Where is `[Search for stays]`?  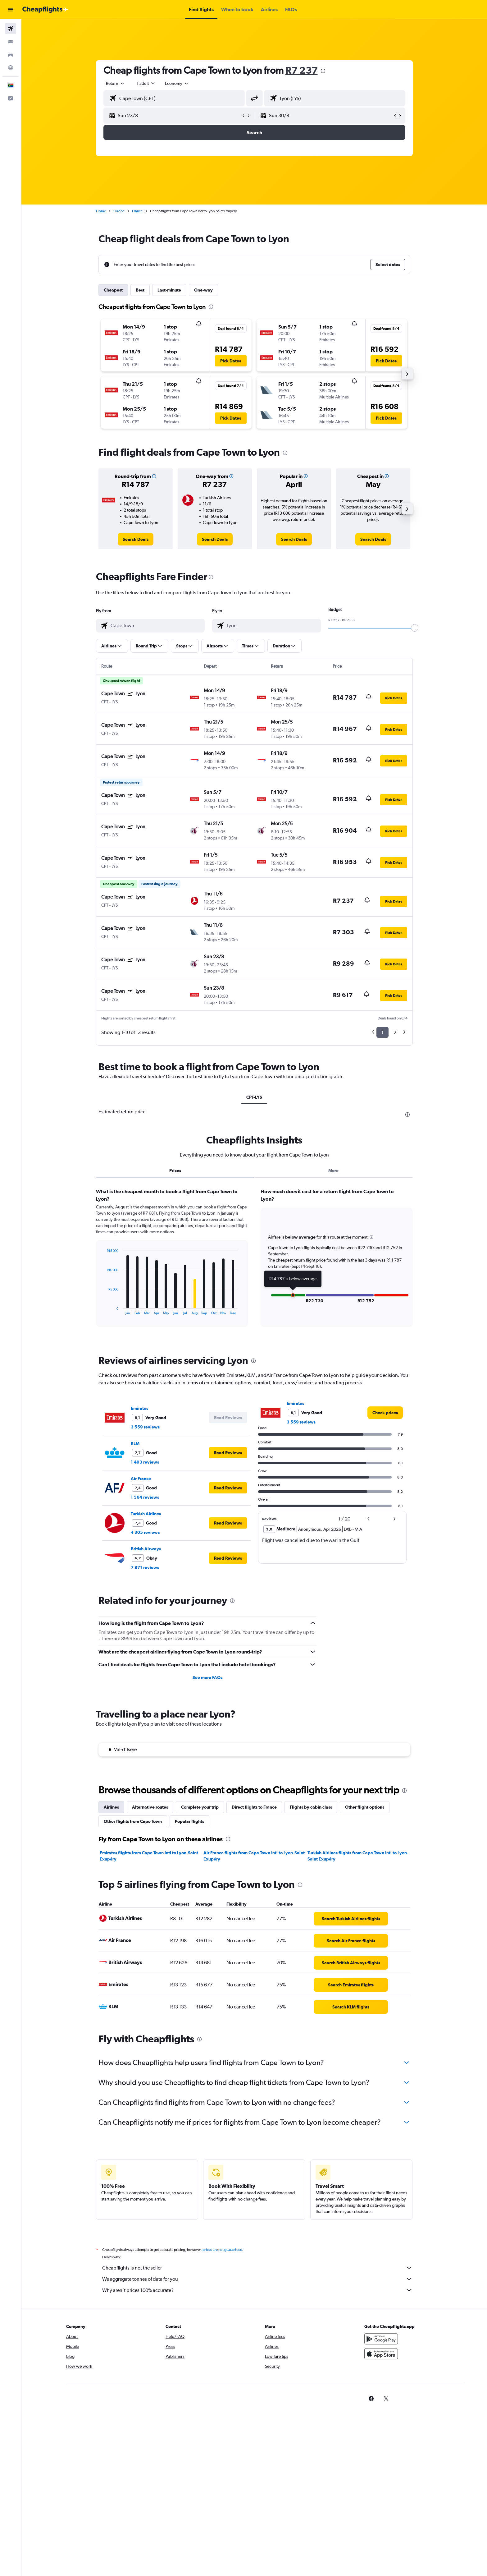 [Search for stays] is located at coordinates (10, 41).